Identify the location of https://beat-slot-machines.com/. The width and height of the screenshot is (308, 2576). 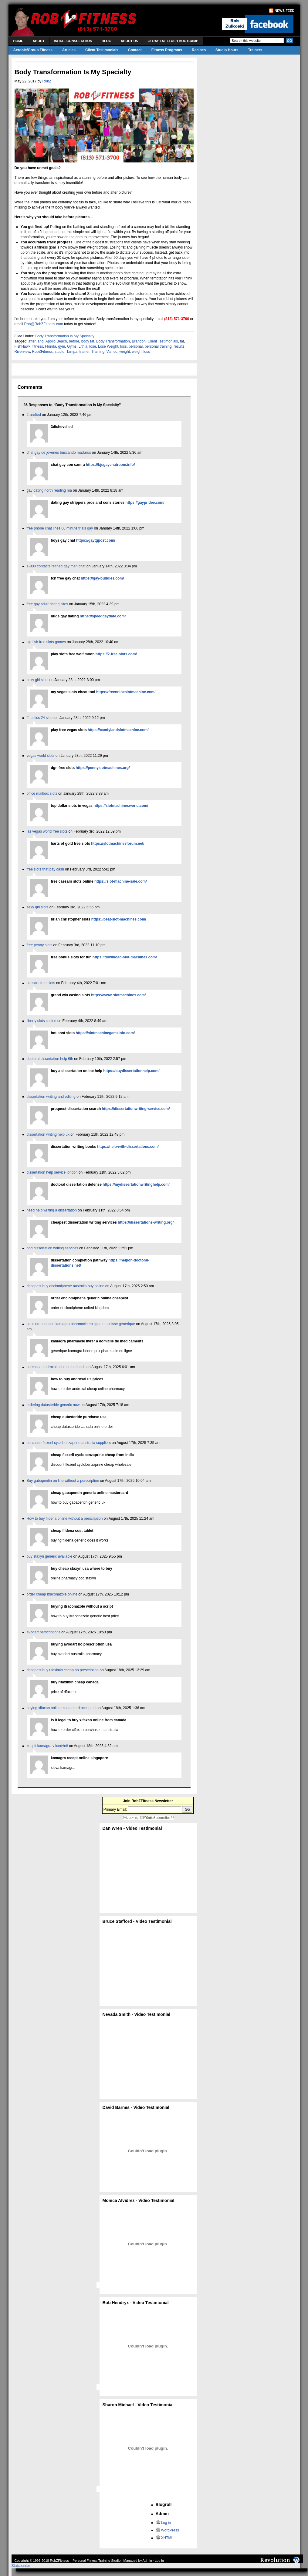
(118, 919).